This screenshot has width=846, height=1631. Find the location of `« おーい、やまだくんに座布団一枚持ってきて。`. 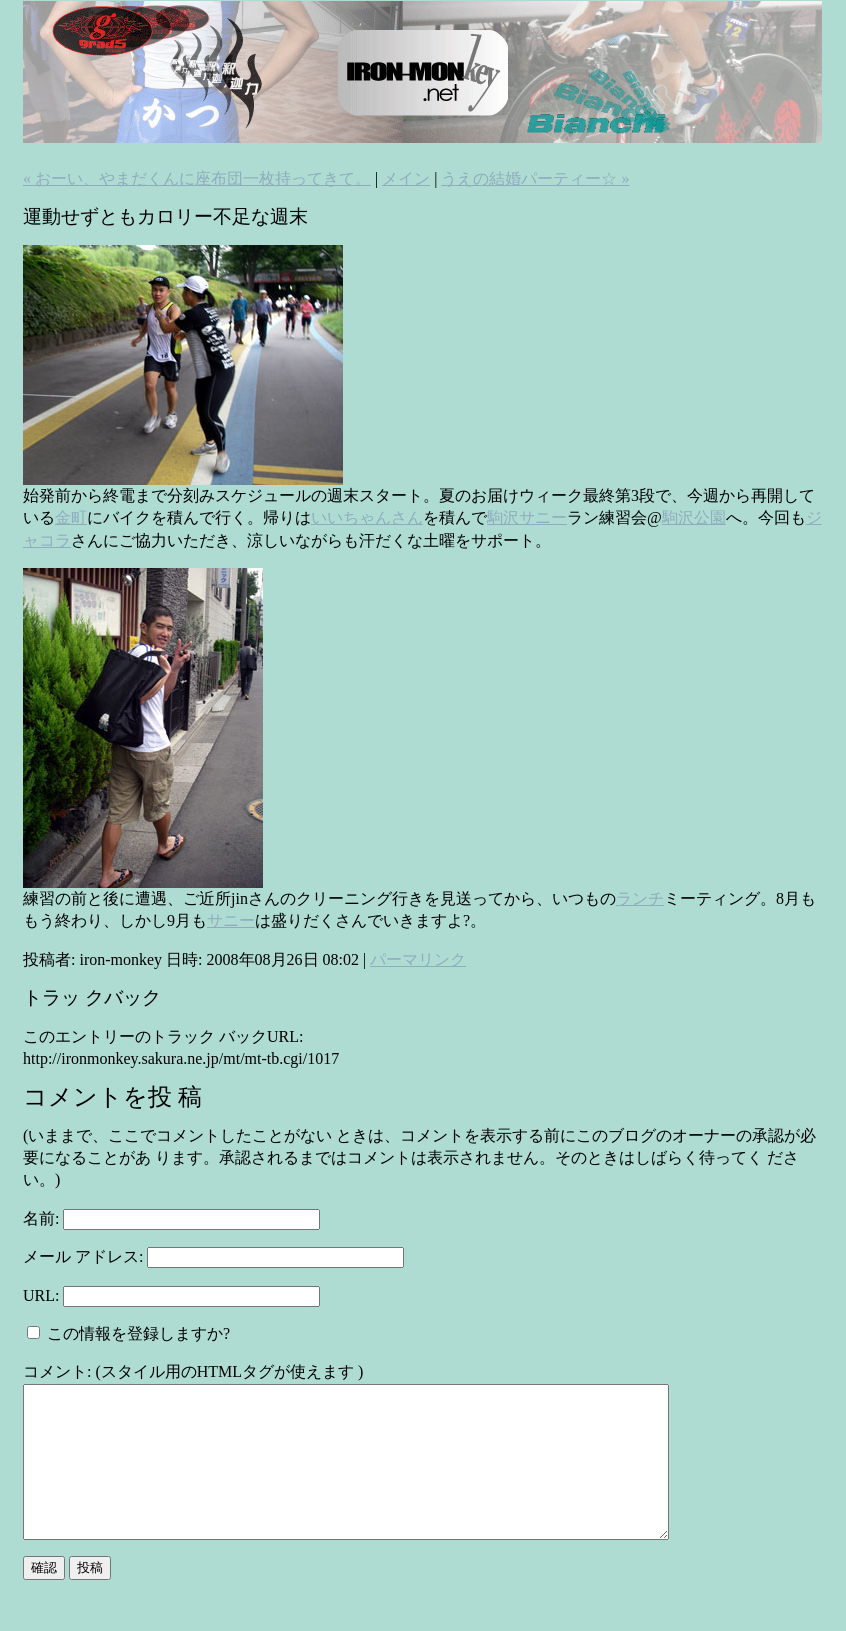

« おーい、やまだくんに座布団一枚持ってきて。 is located at coordinates (197, 178).